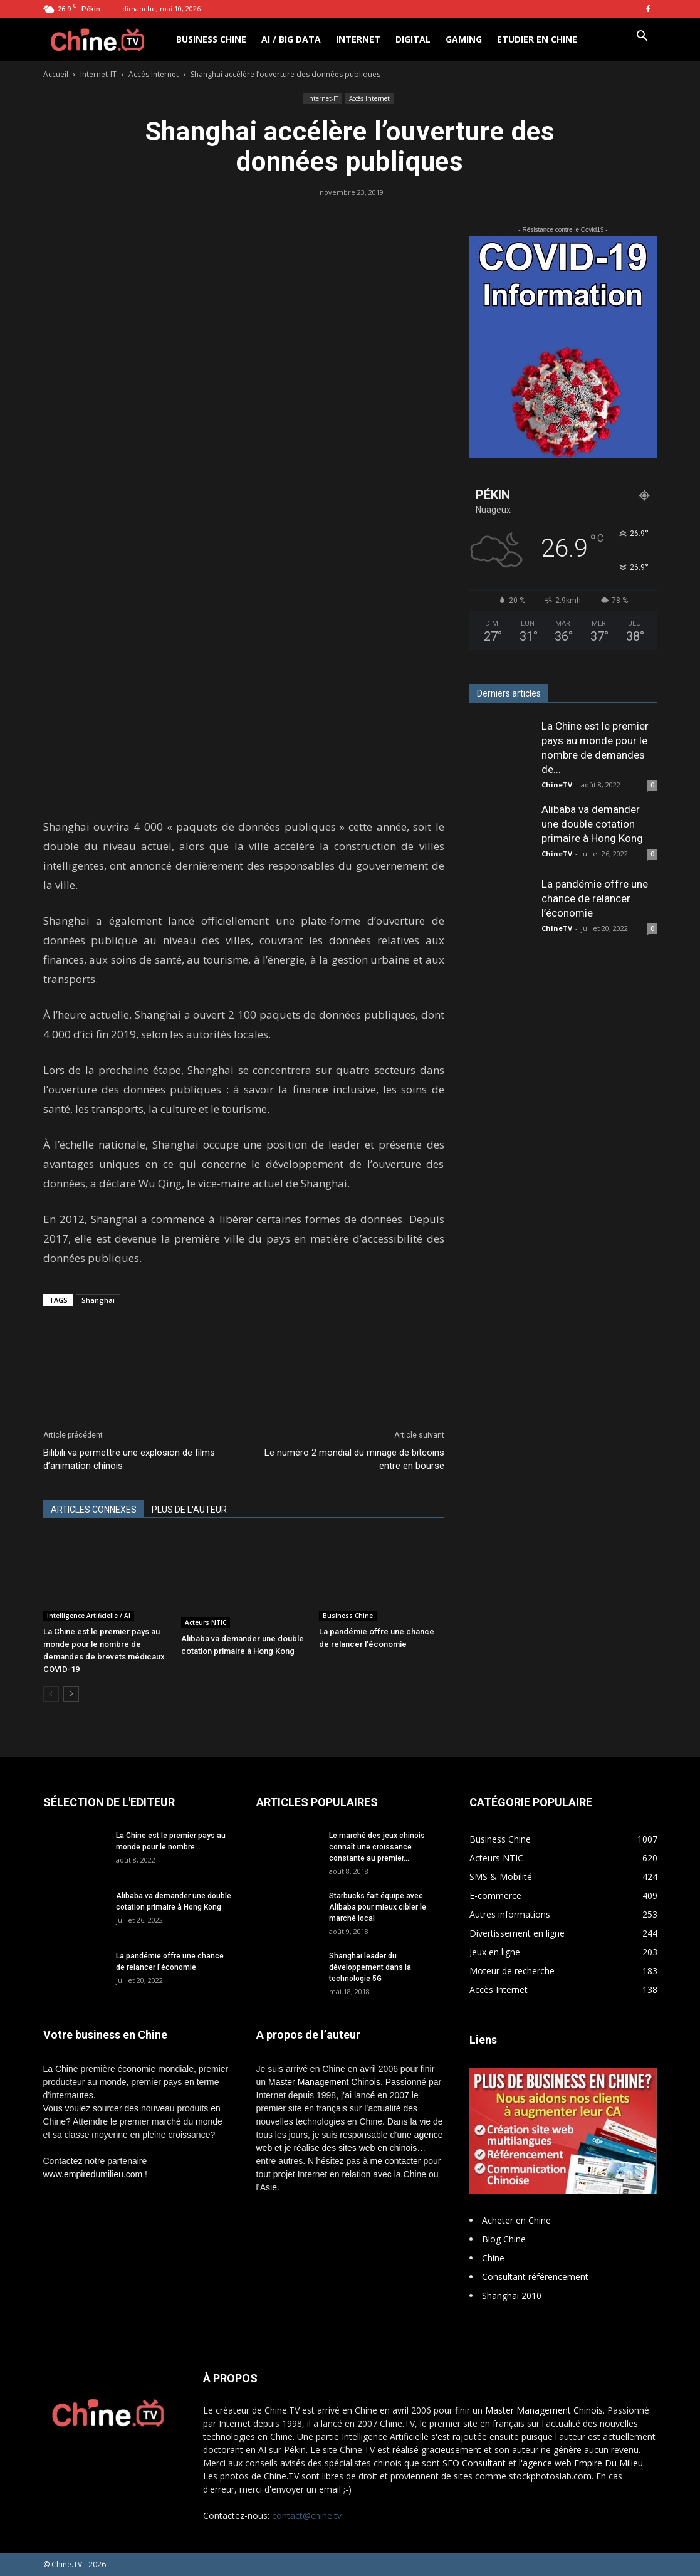  What do you see at coordinates (556, 784) in the screenshot?
I see `ChineTV` at bounding box center [556, 784].